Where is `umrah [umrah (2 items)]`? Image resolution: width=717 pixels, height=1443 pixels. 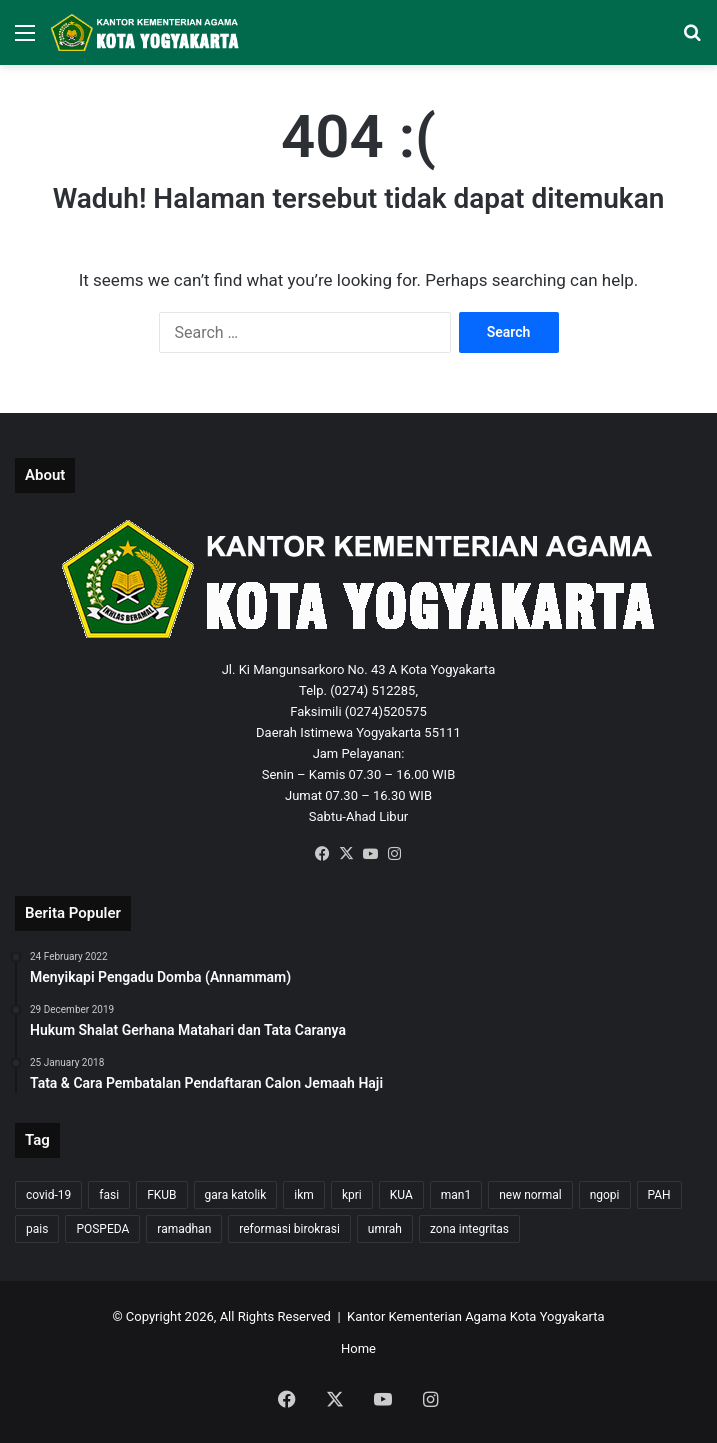 umrah [umrah (2 items)] is located at coordinates (385, 1229).